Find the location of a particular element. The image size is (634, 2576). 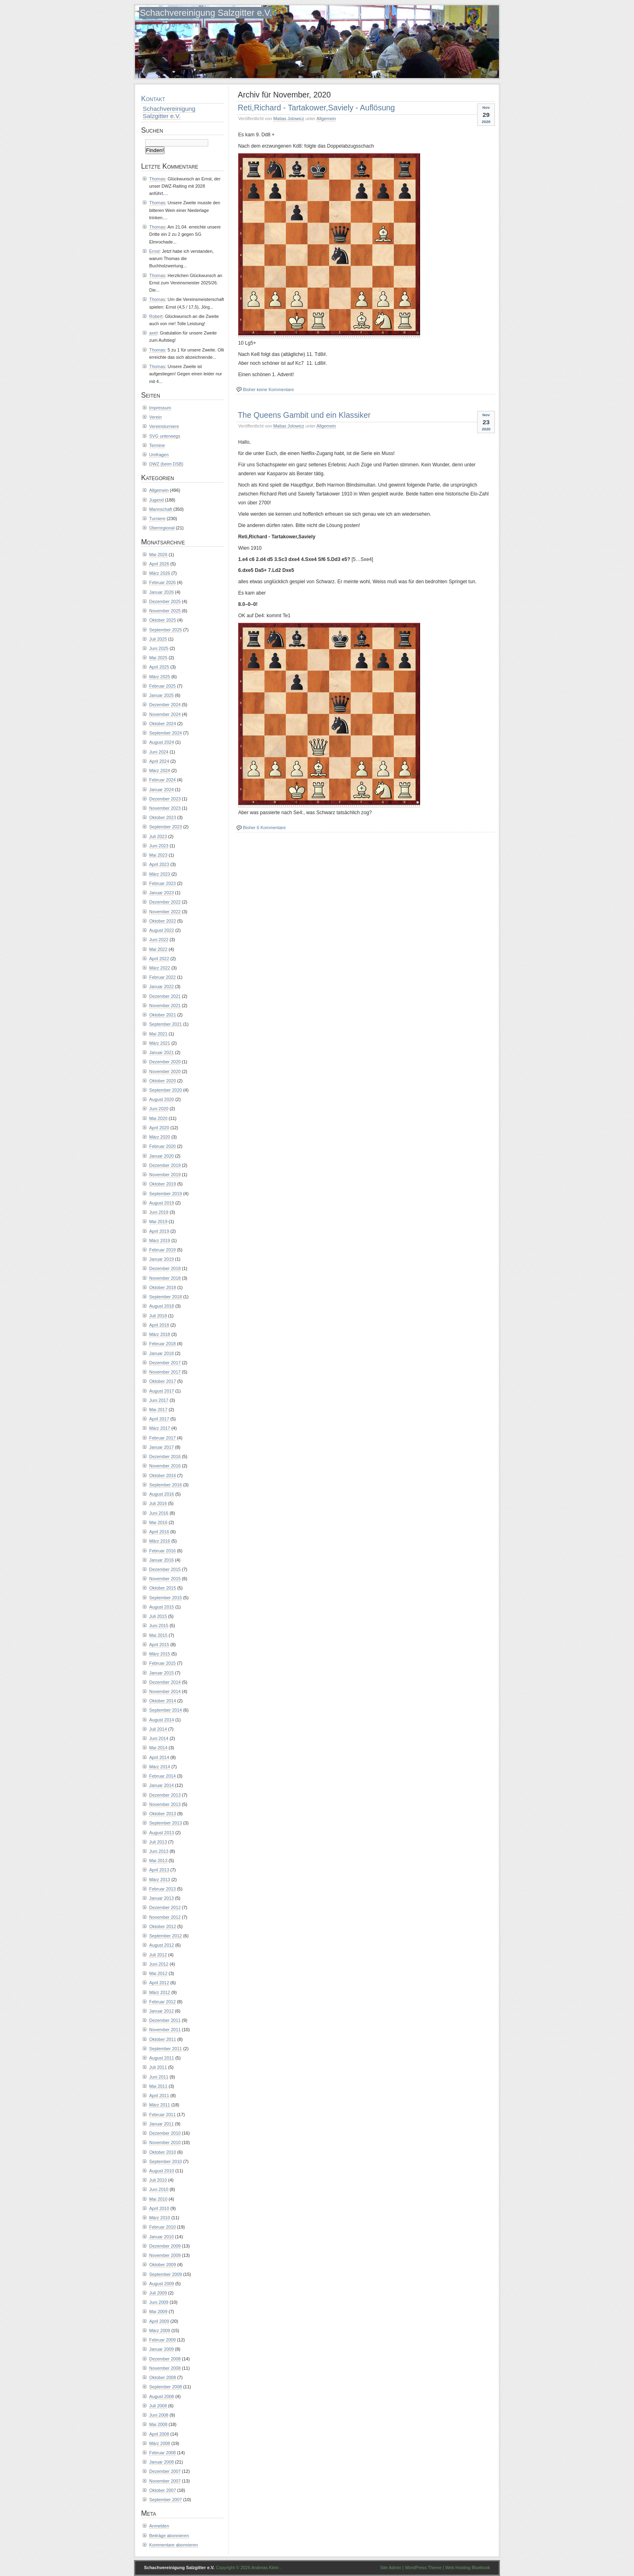

Ernst is located at coordinates (154, 251).